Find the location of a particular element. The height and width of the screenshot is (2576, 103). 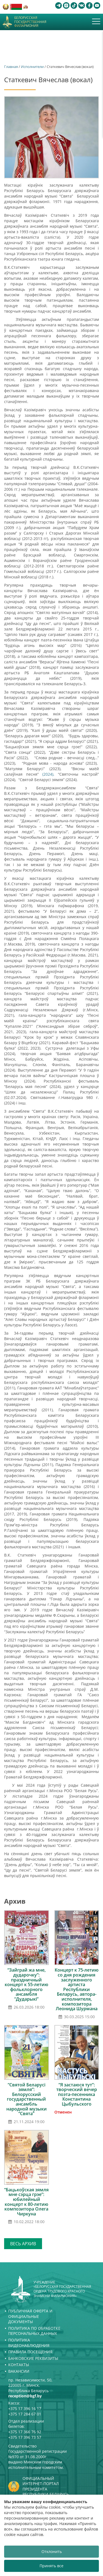

reception@bgf.by is located at coordinates (25, 2395).